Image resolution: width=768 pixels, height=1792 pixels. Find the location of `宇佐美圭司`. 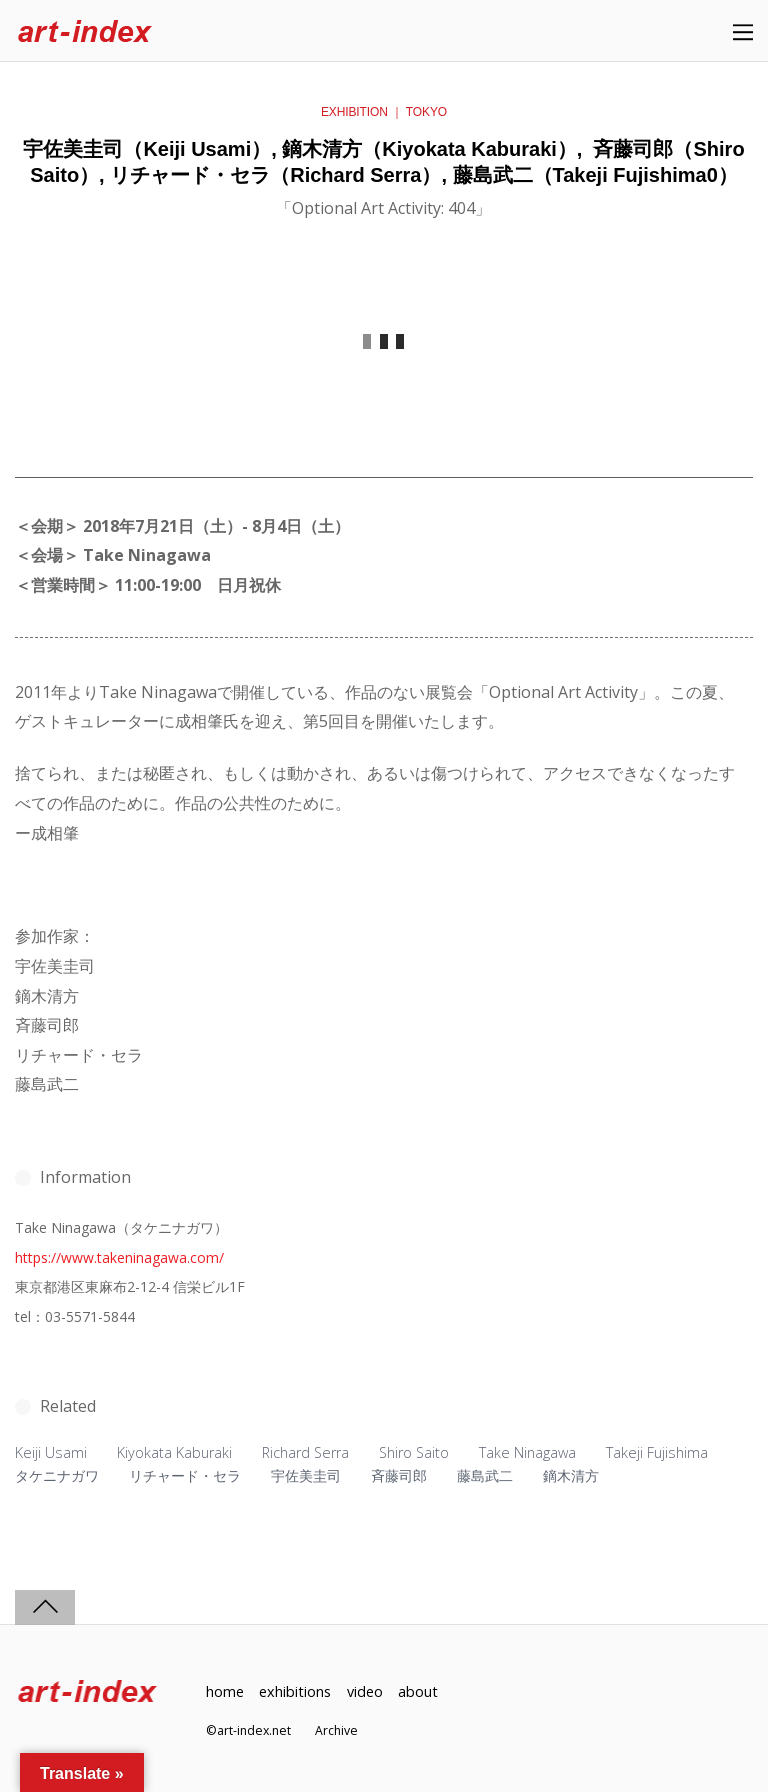

宇佐美圭司 is located at coordinates (306, 1475).